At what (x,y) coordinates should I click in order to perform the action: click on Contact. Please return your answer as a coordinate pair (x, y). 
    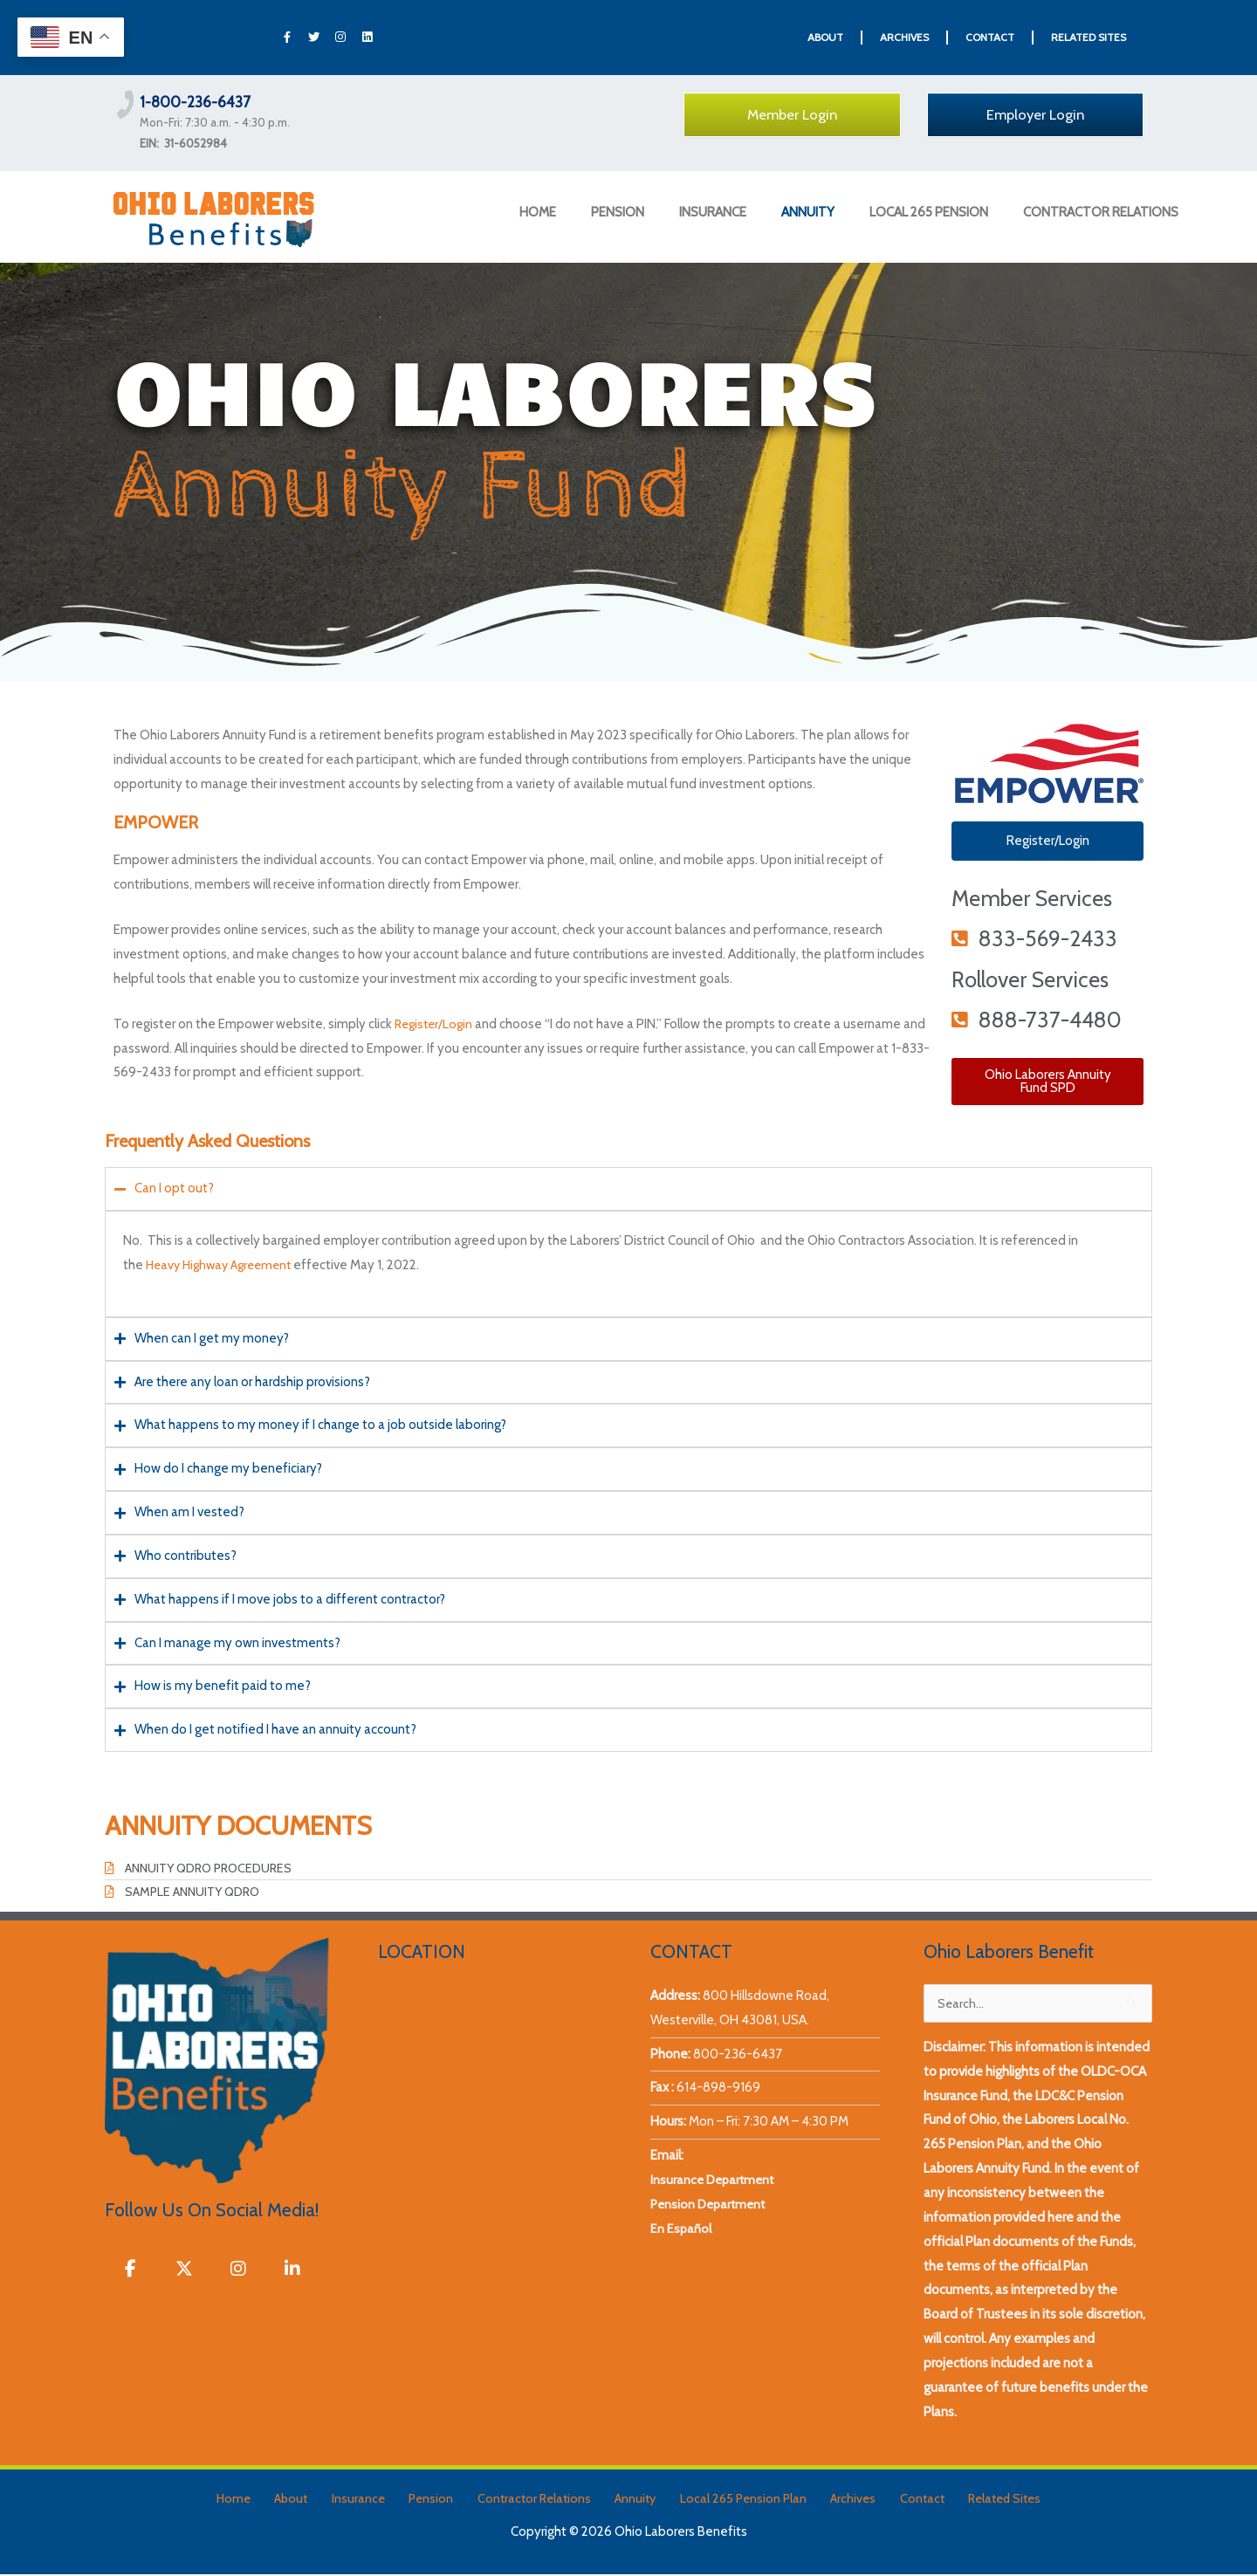
    Looking at the image, I should click on (891, 2500).